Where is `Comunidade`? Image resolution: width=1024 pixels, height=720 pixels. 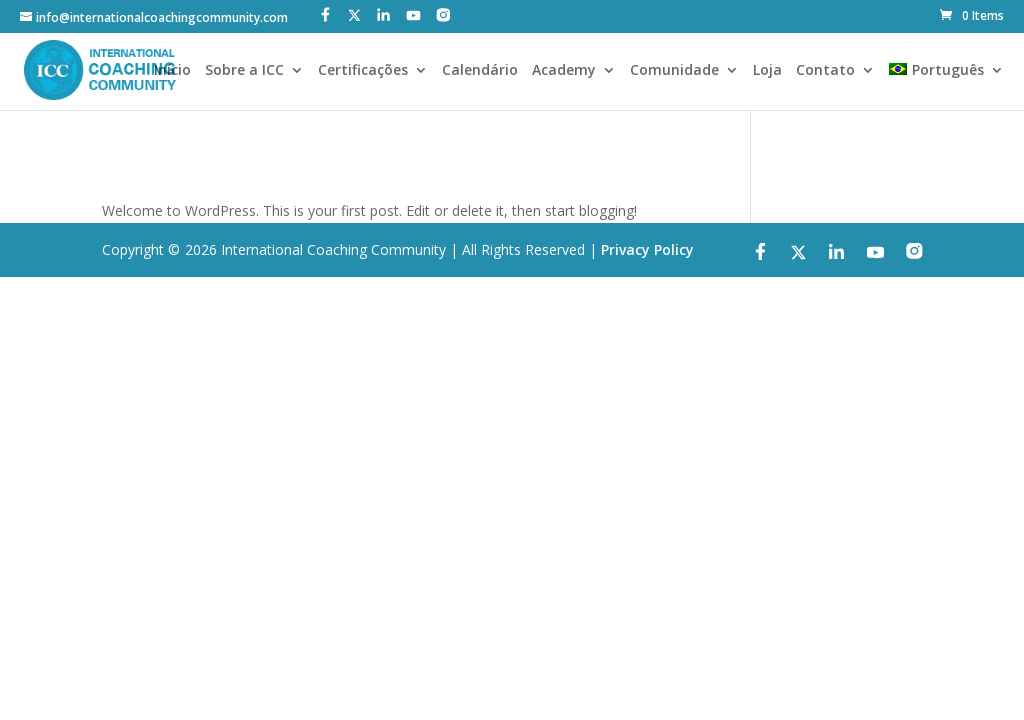
Comunidade is located at coordinates (674, 71).